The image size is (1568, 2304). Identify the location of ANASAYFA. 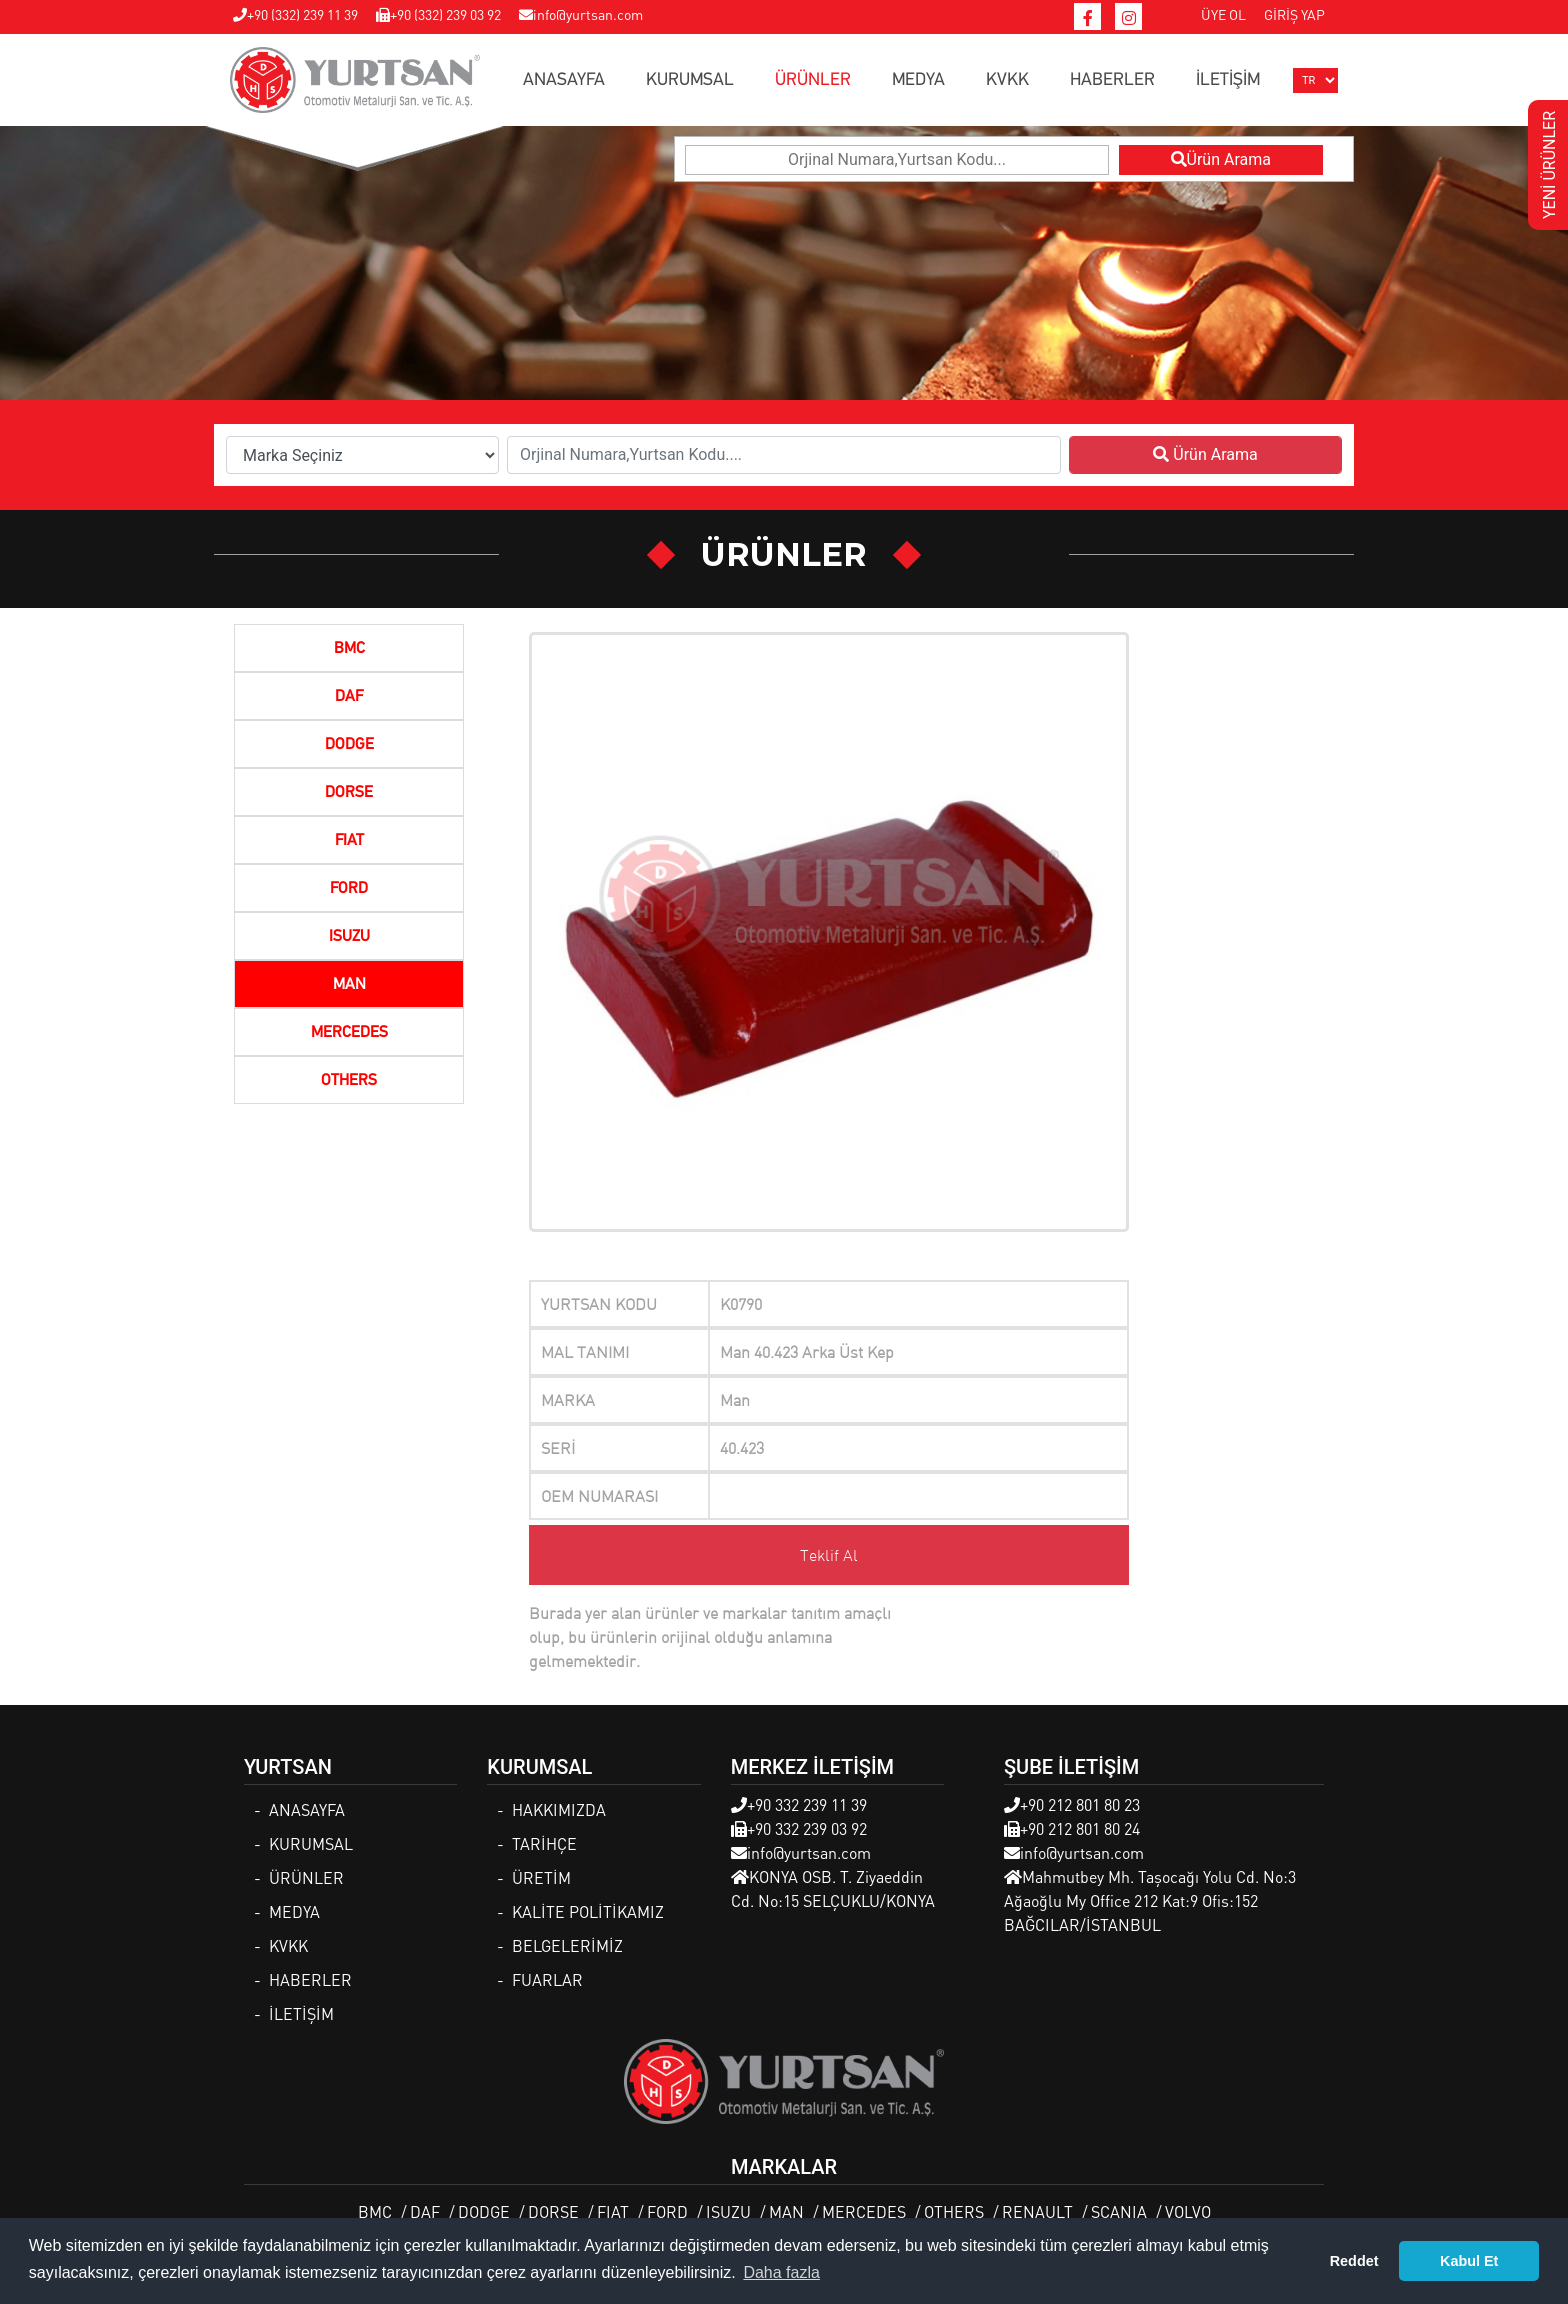
(564, 80).